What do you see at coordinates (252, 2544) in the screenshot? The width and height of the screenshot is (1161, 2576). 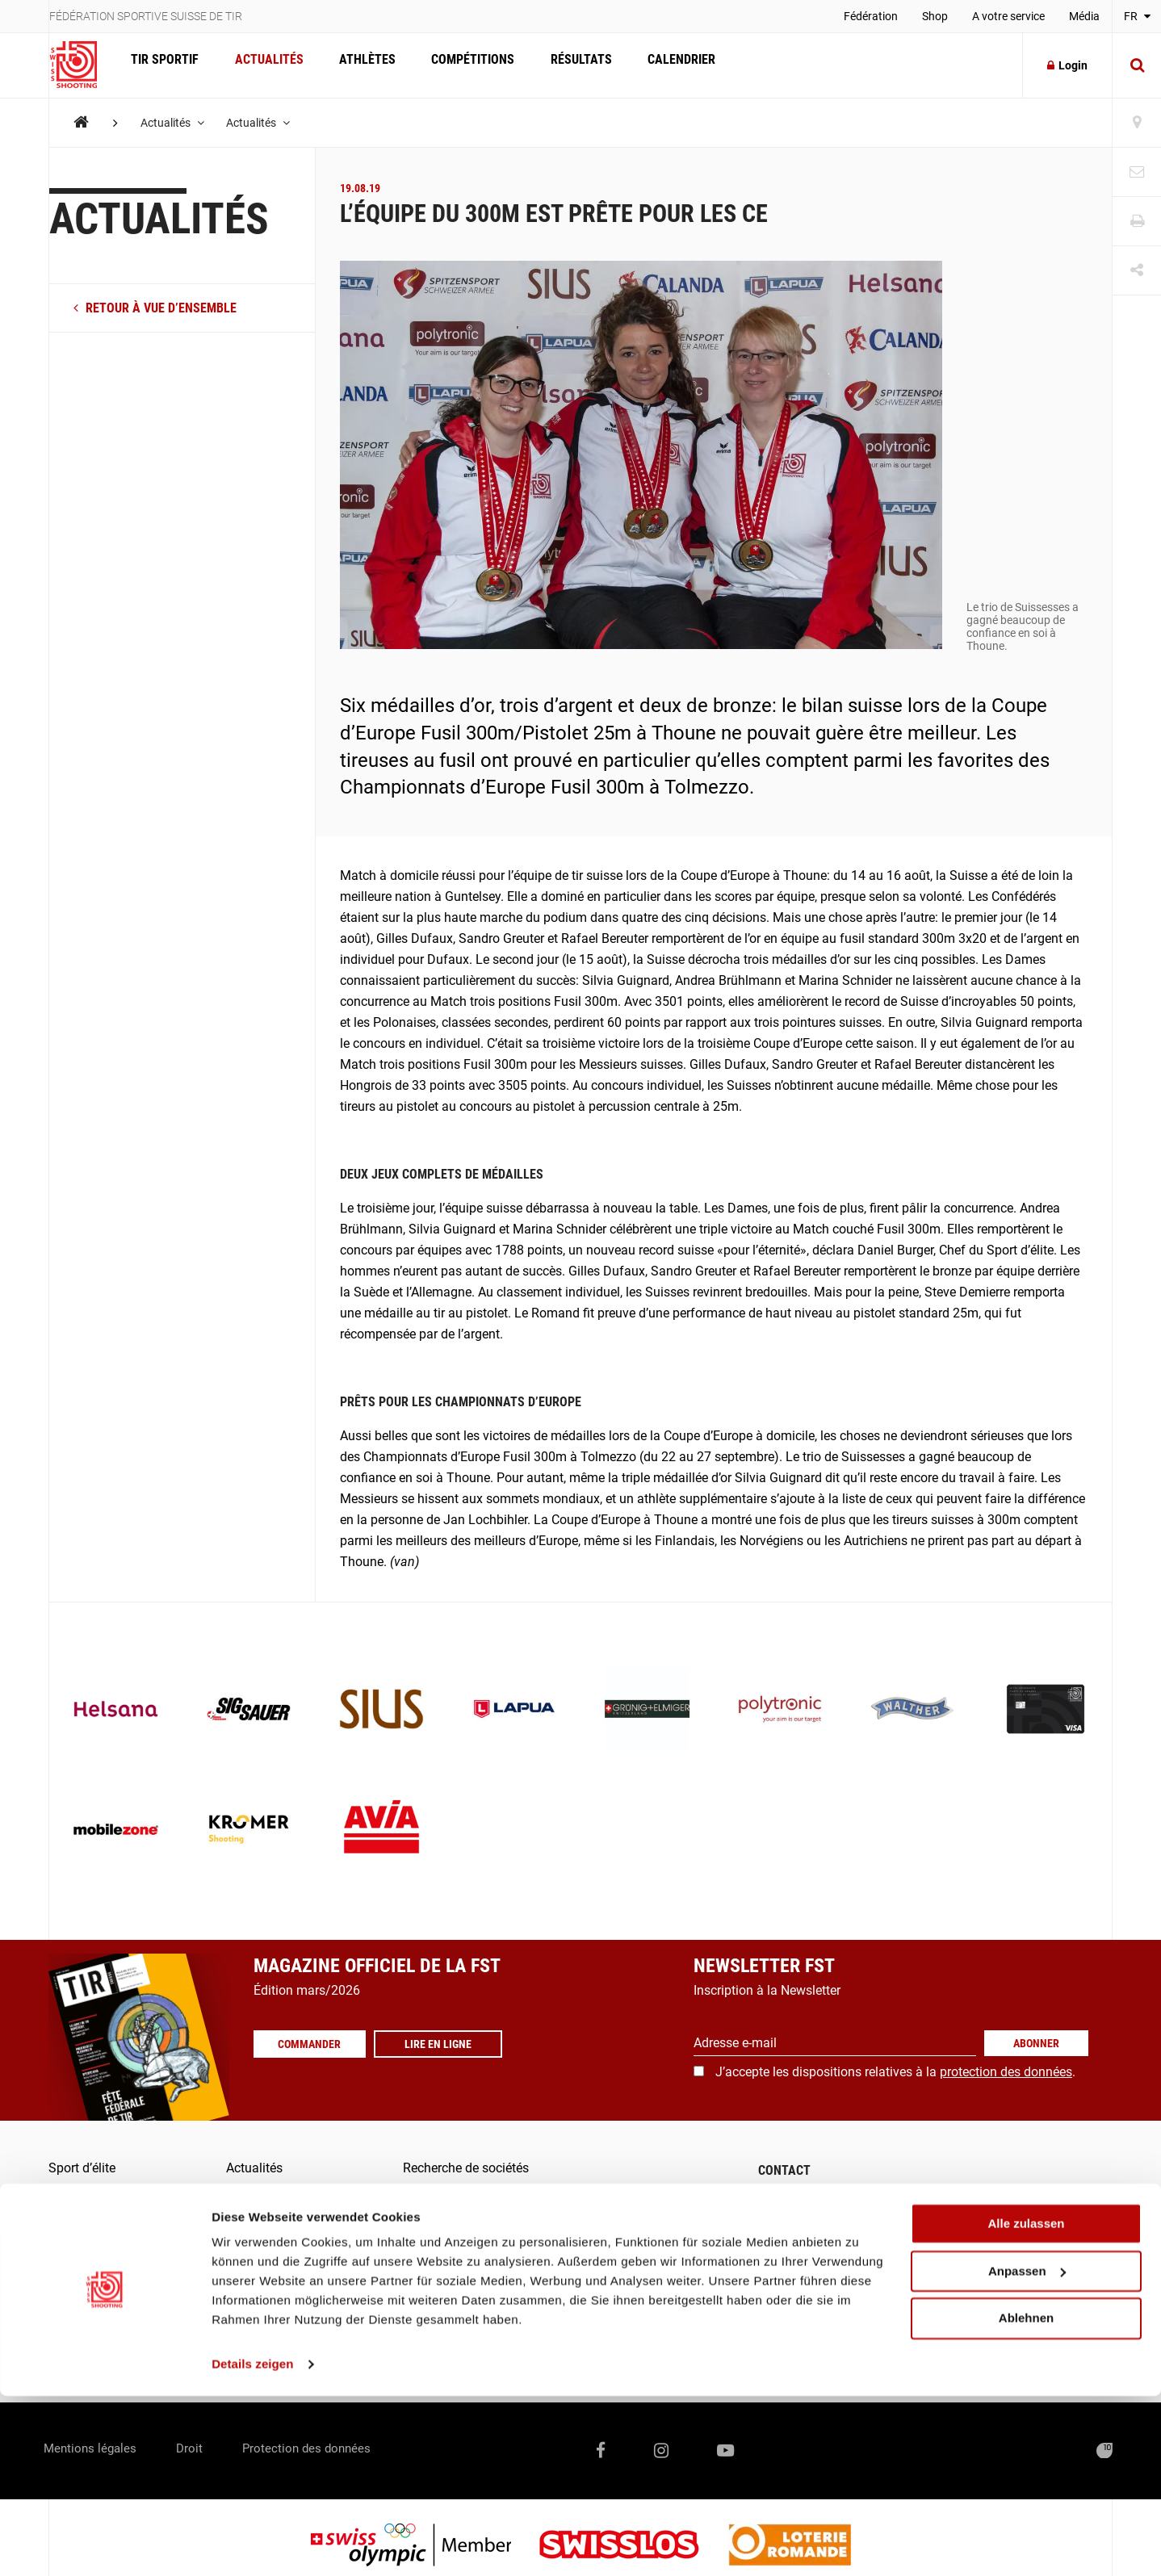 I see `Details zeigen` at bounding box center [252, 2544].